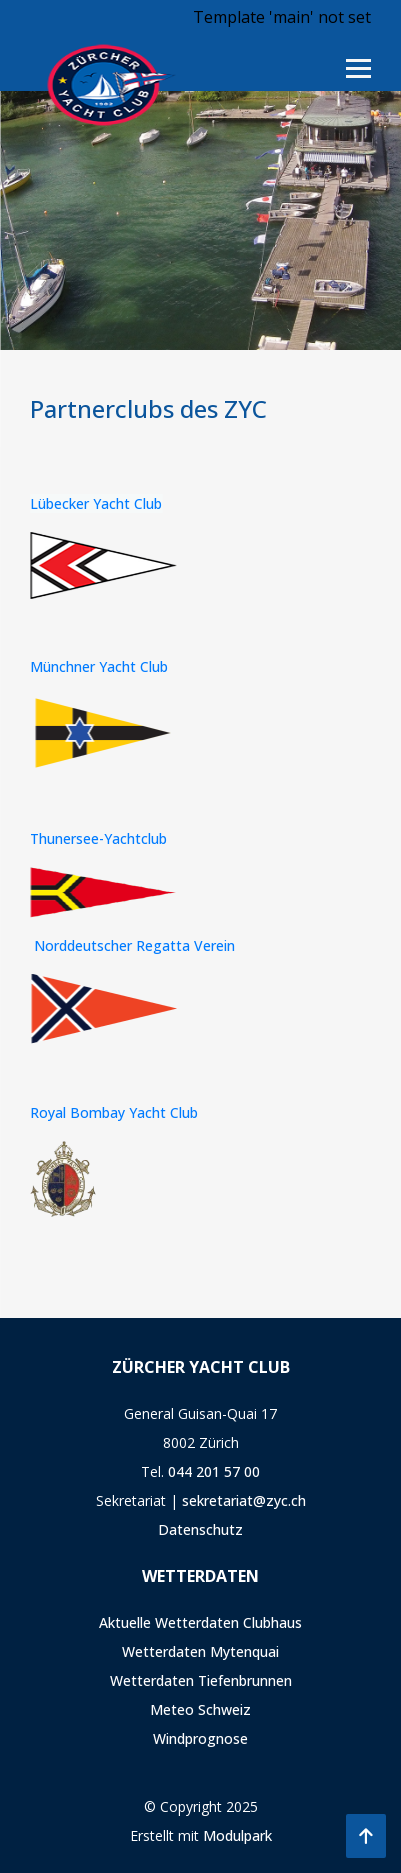 The image size is (401, 1873). I want to click on 044 201 57 00, so click(214, 1471).